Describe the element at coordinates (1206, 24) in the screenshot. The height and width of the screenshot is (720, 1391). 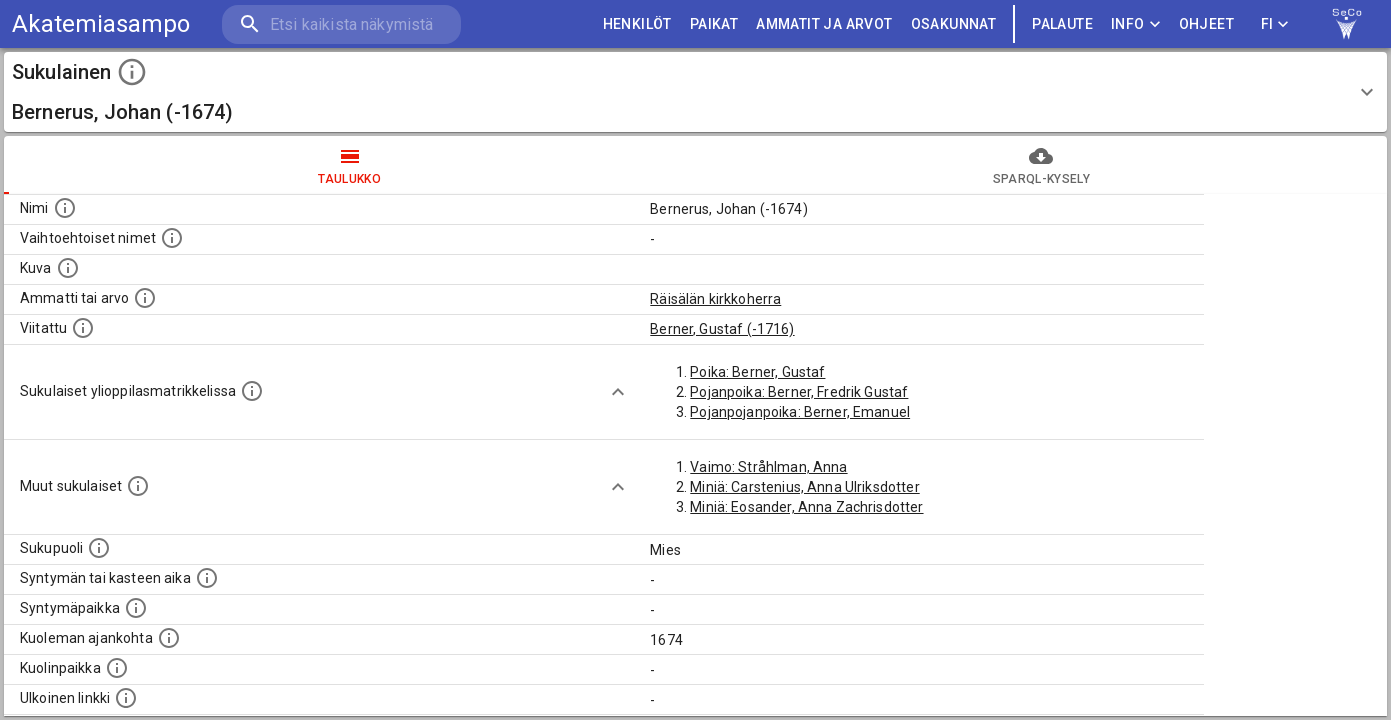
I see `ohjeet` at that location.